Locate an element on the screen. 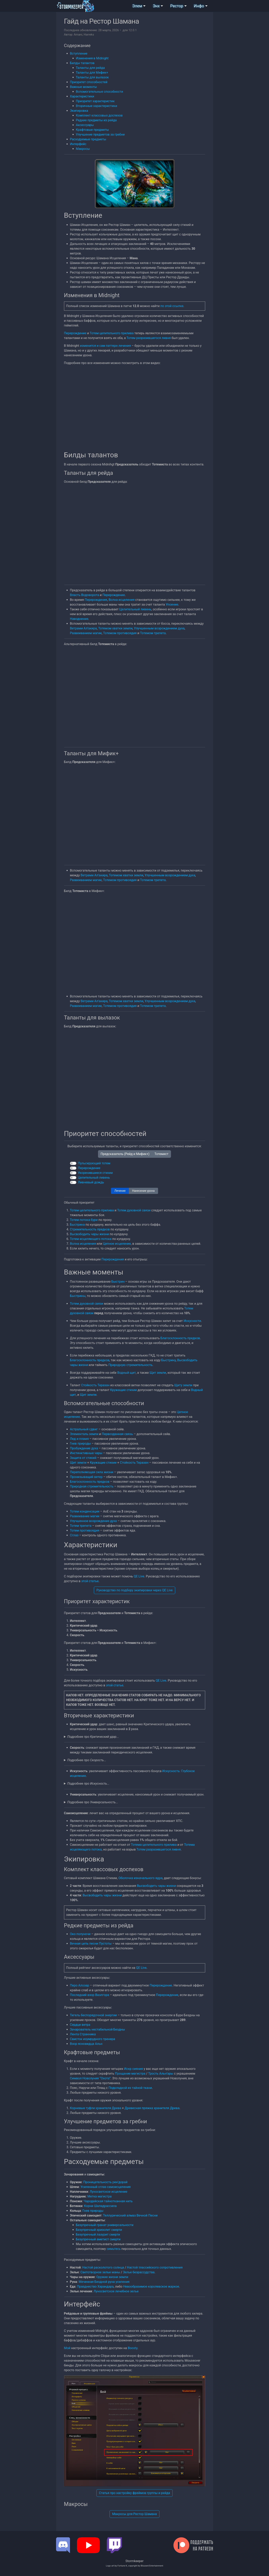  Перерождения is located at coordinates (96, 600).